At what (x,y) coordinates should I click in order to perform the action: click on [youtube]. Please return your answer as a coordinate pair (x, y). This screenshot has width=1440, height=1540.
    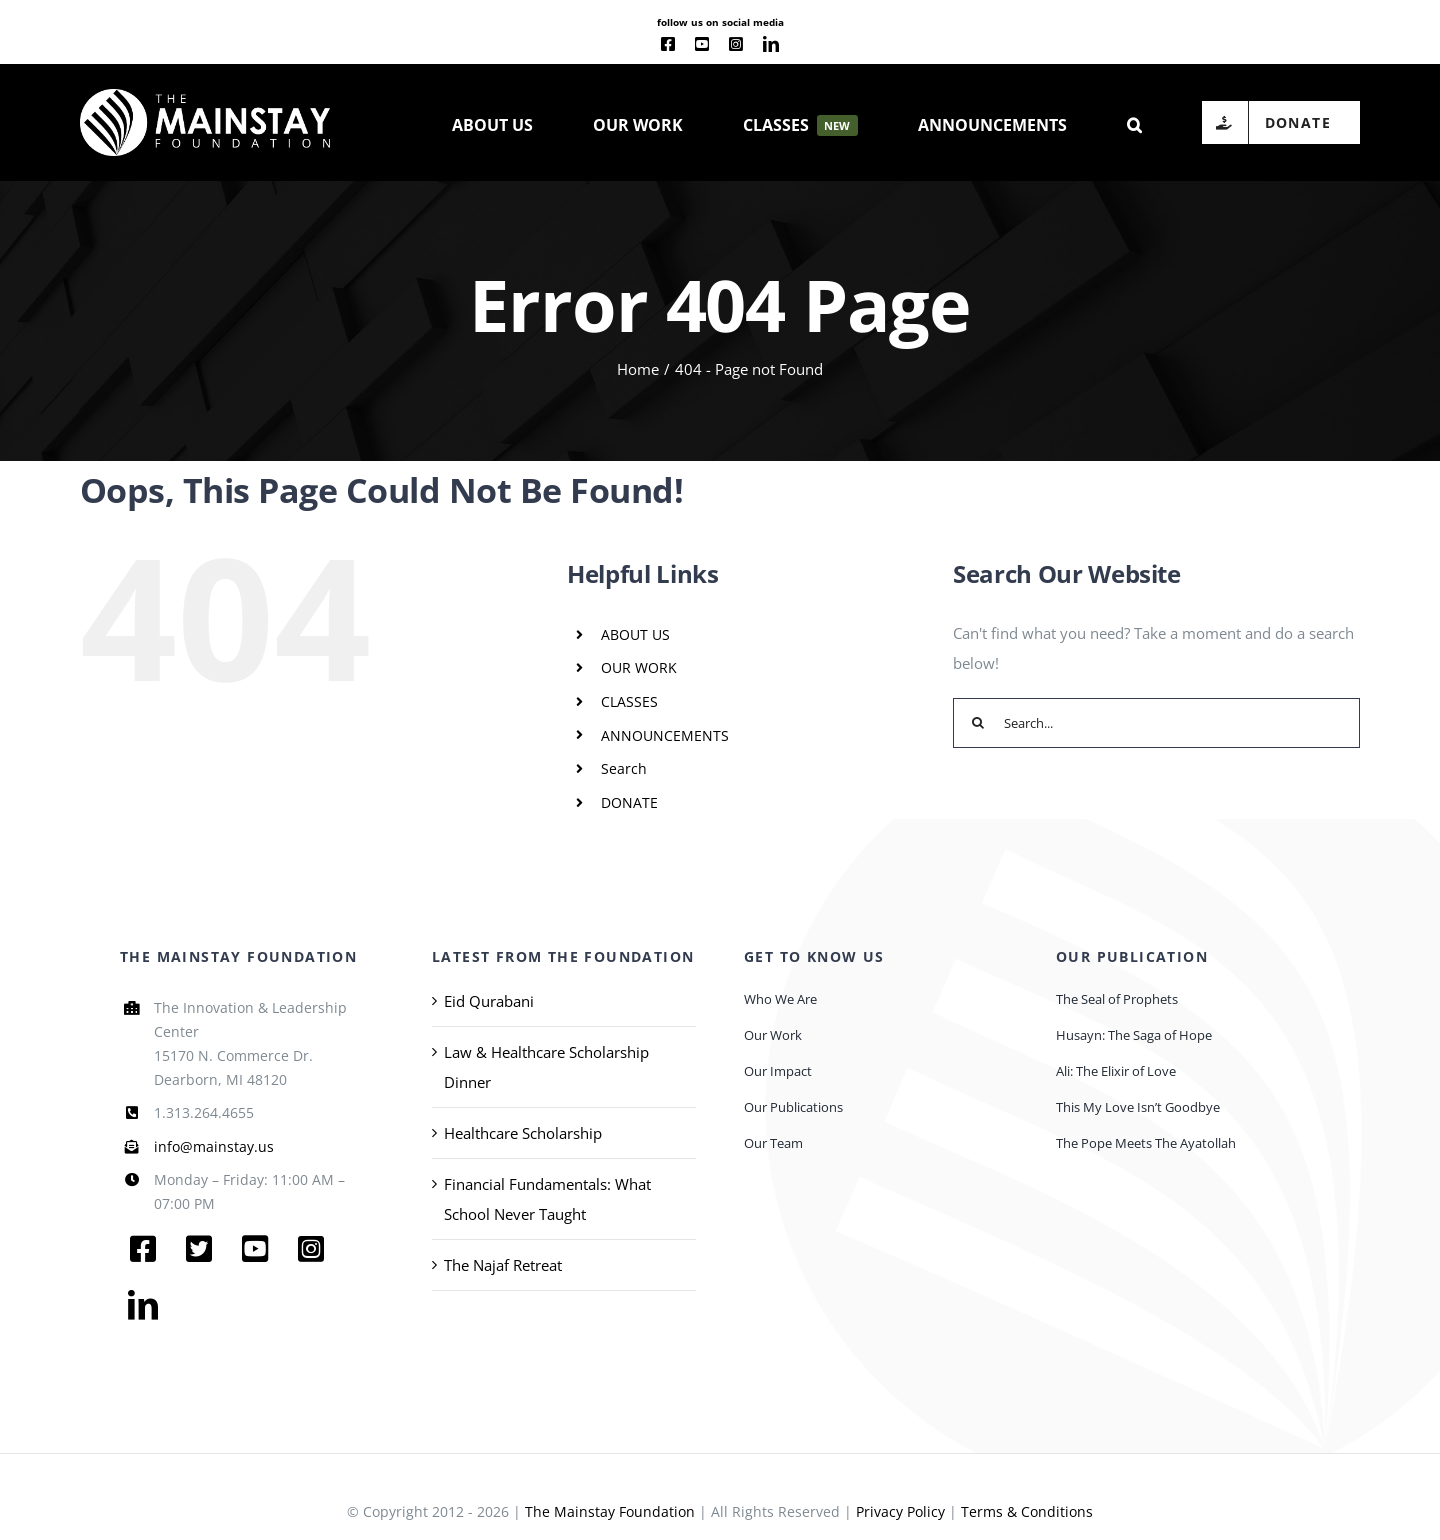
    Looking at the image, I should click on (702, 44).